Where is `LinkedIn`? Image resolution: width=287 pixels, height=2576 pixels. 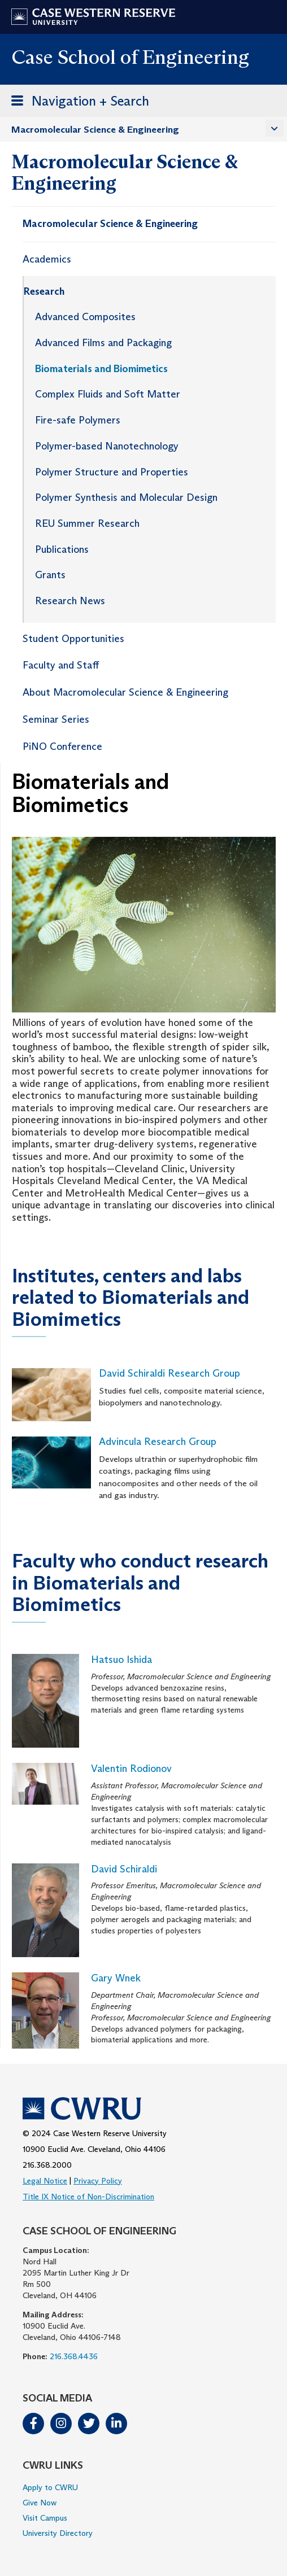 LinkedIn is located at coordinates (116, 2423).